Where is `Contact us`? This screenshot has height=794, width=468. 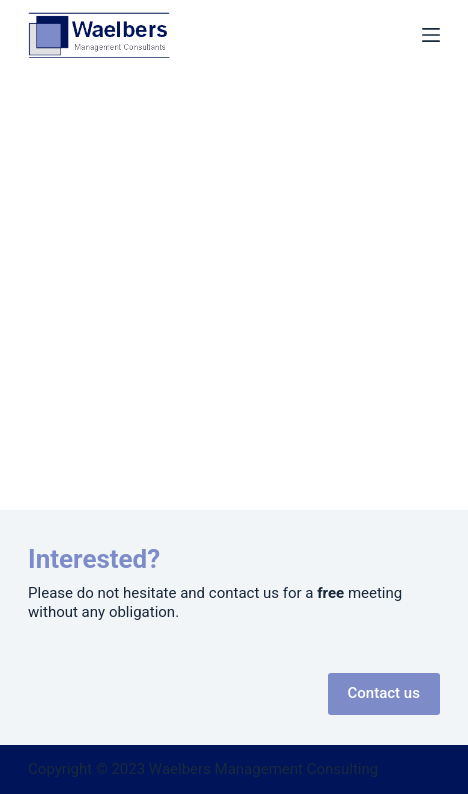 Contact us is located at coordinates (384, 693).